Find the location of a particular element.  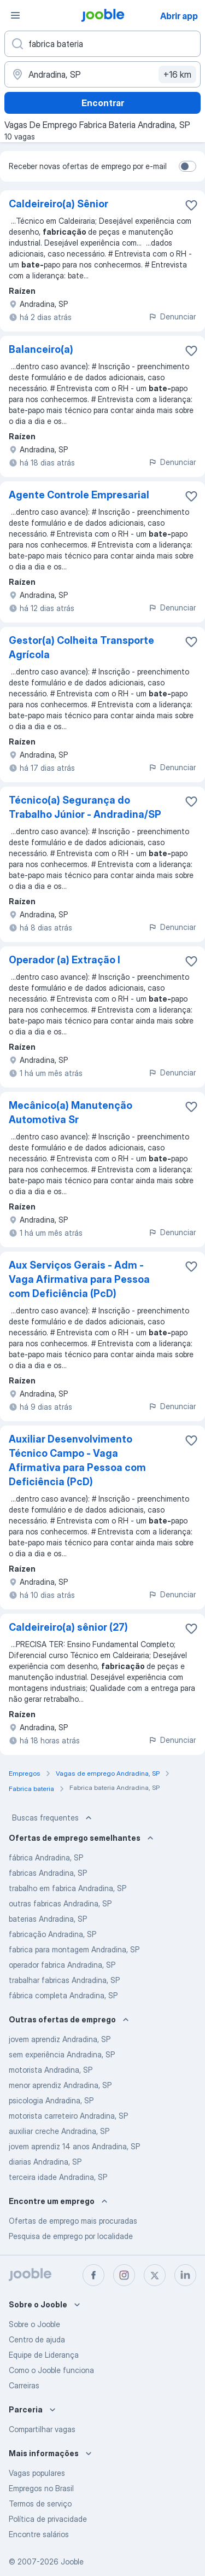

Vagas populares is located at coordinates (37, 2473).